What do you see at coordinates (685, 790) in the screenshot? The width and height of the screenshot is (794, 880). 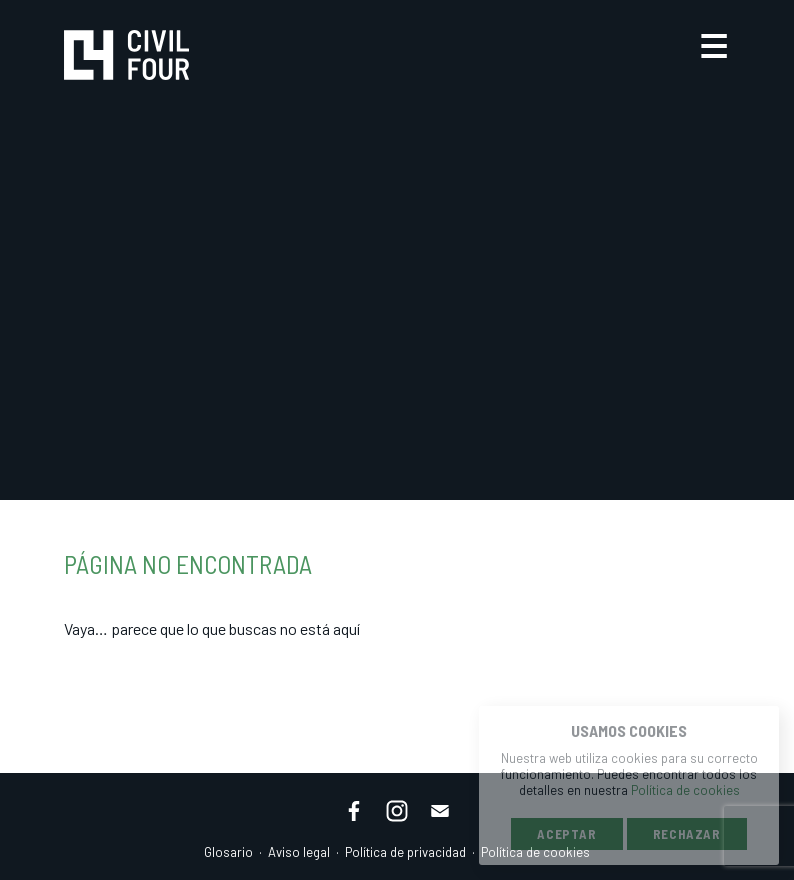 I see `Política de cookies` at bounding box center [685, 790].